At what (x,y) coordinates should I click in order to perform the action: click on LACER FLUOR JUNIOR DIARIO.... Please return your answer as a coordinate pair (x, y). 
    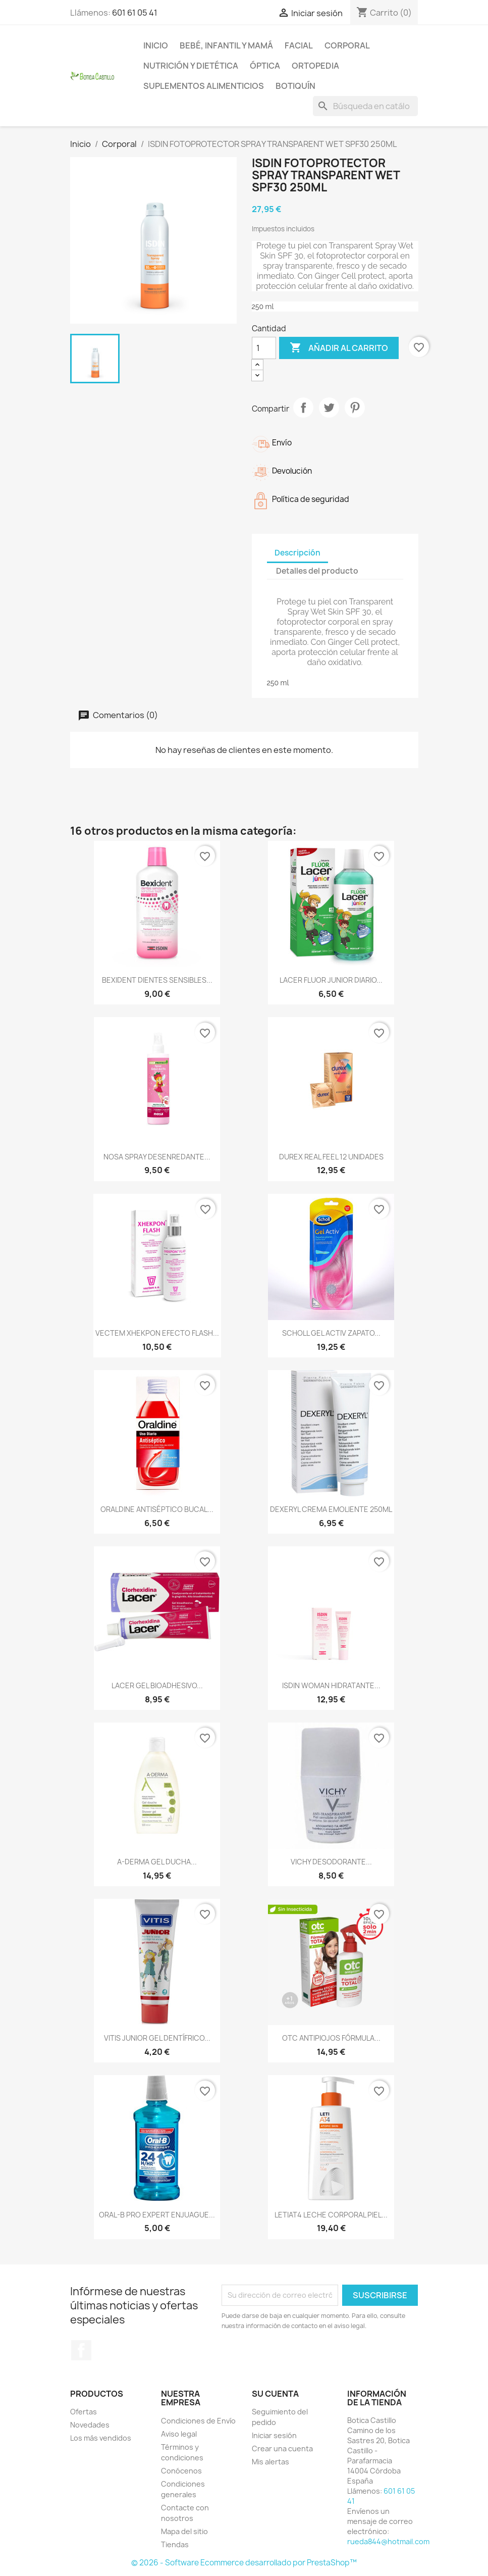
    Looking at the image, I should click on (331, 980).